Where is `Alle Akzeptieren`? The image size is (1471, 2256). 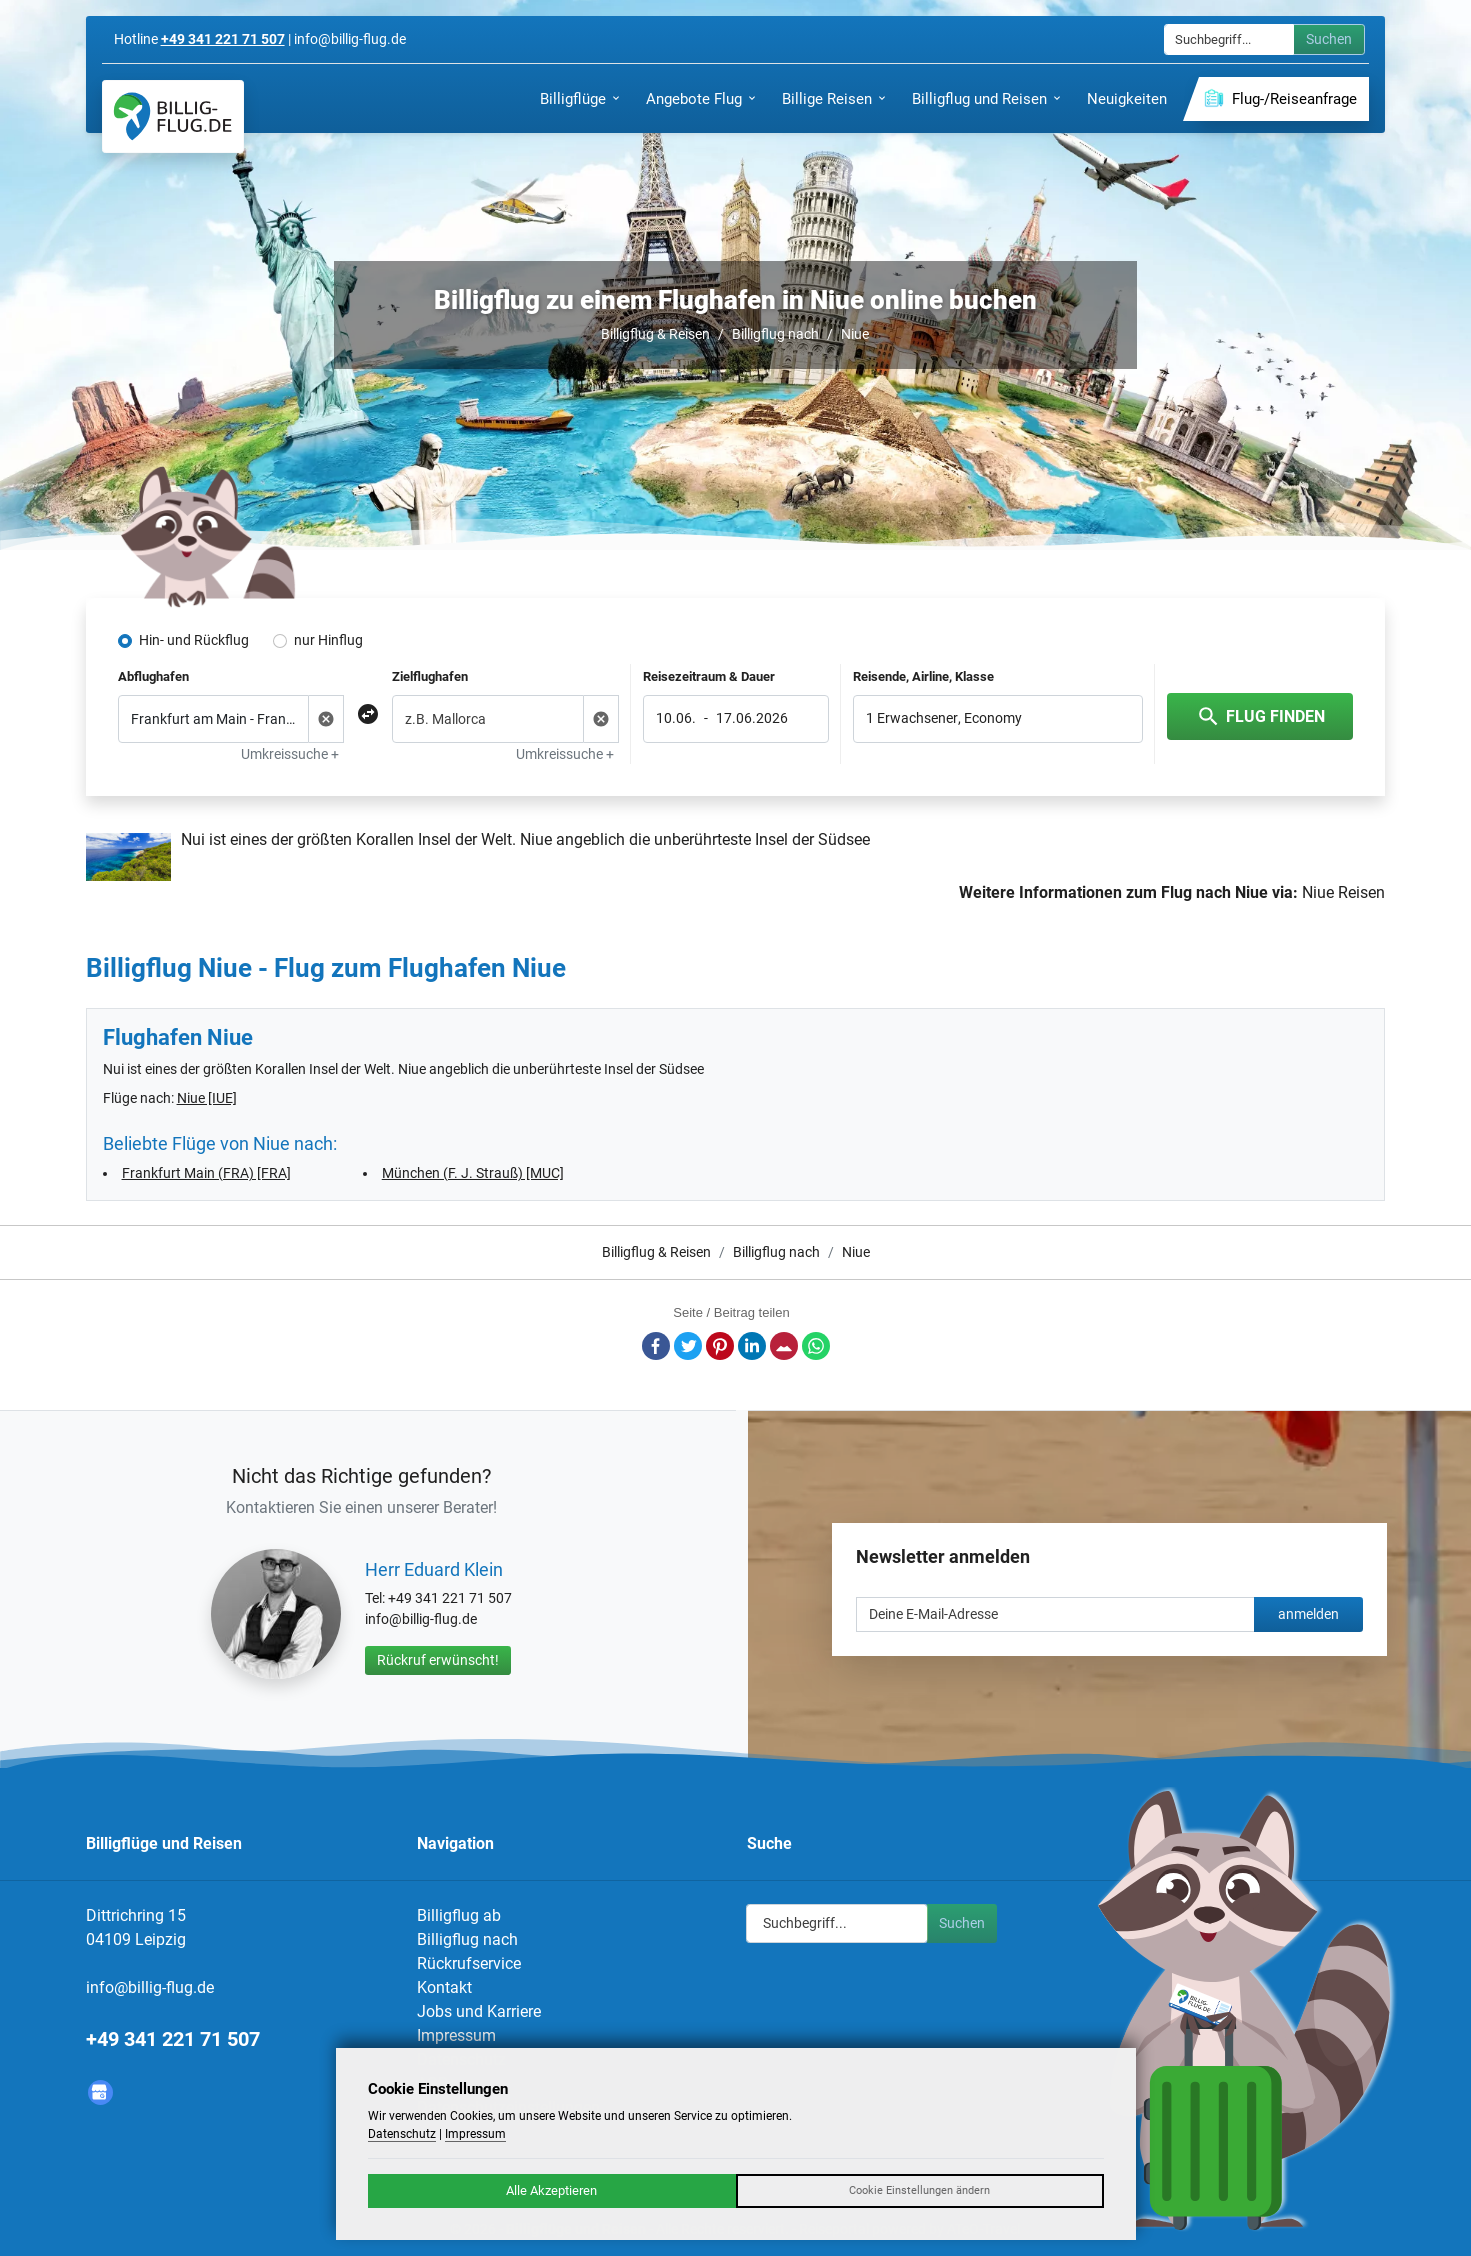
Alle Akzeptieren is located at coordinates (551, 2190).